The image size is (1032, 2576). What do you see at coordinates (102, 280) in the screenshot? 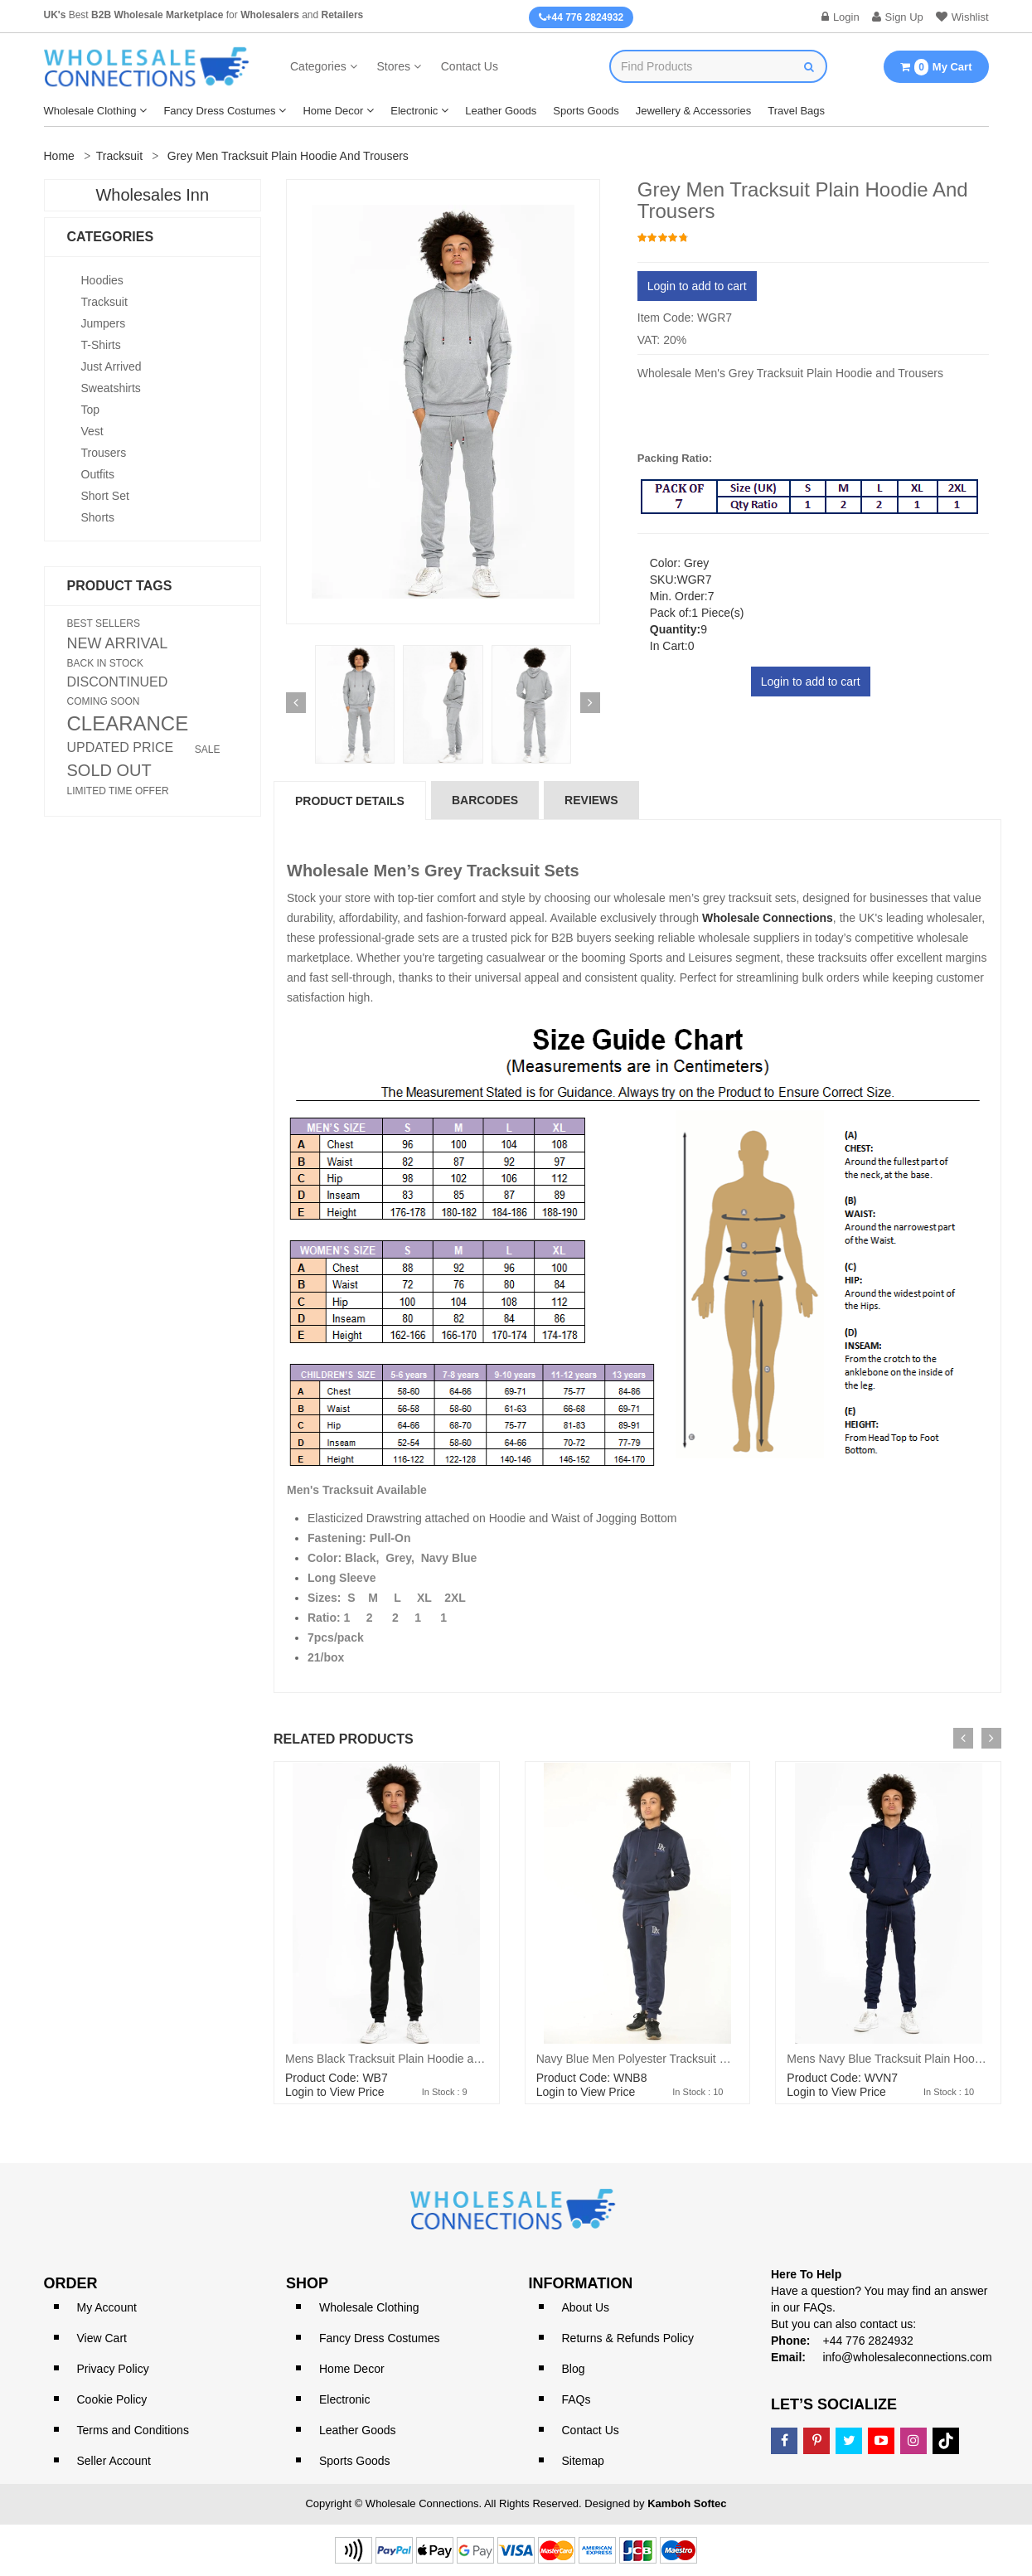
I see `Hoodies` at bounding box center [102, 280].